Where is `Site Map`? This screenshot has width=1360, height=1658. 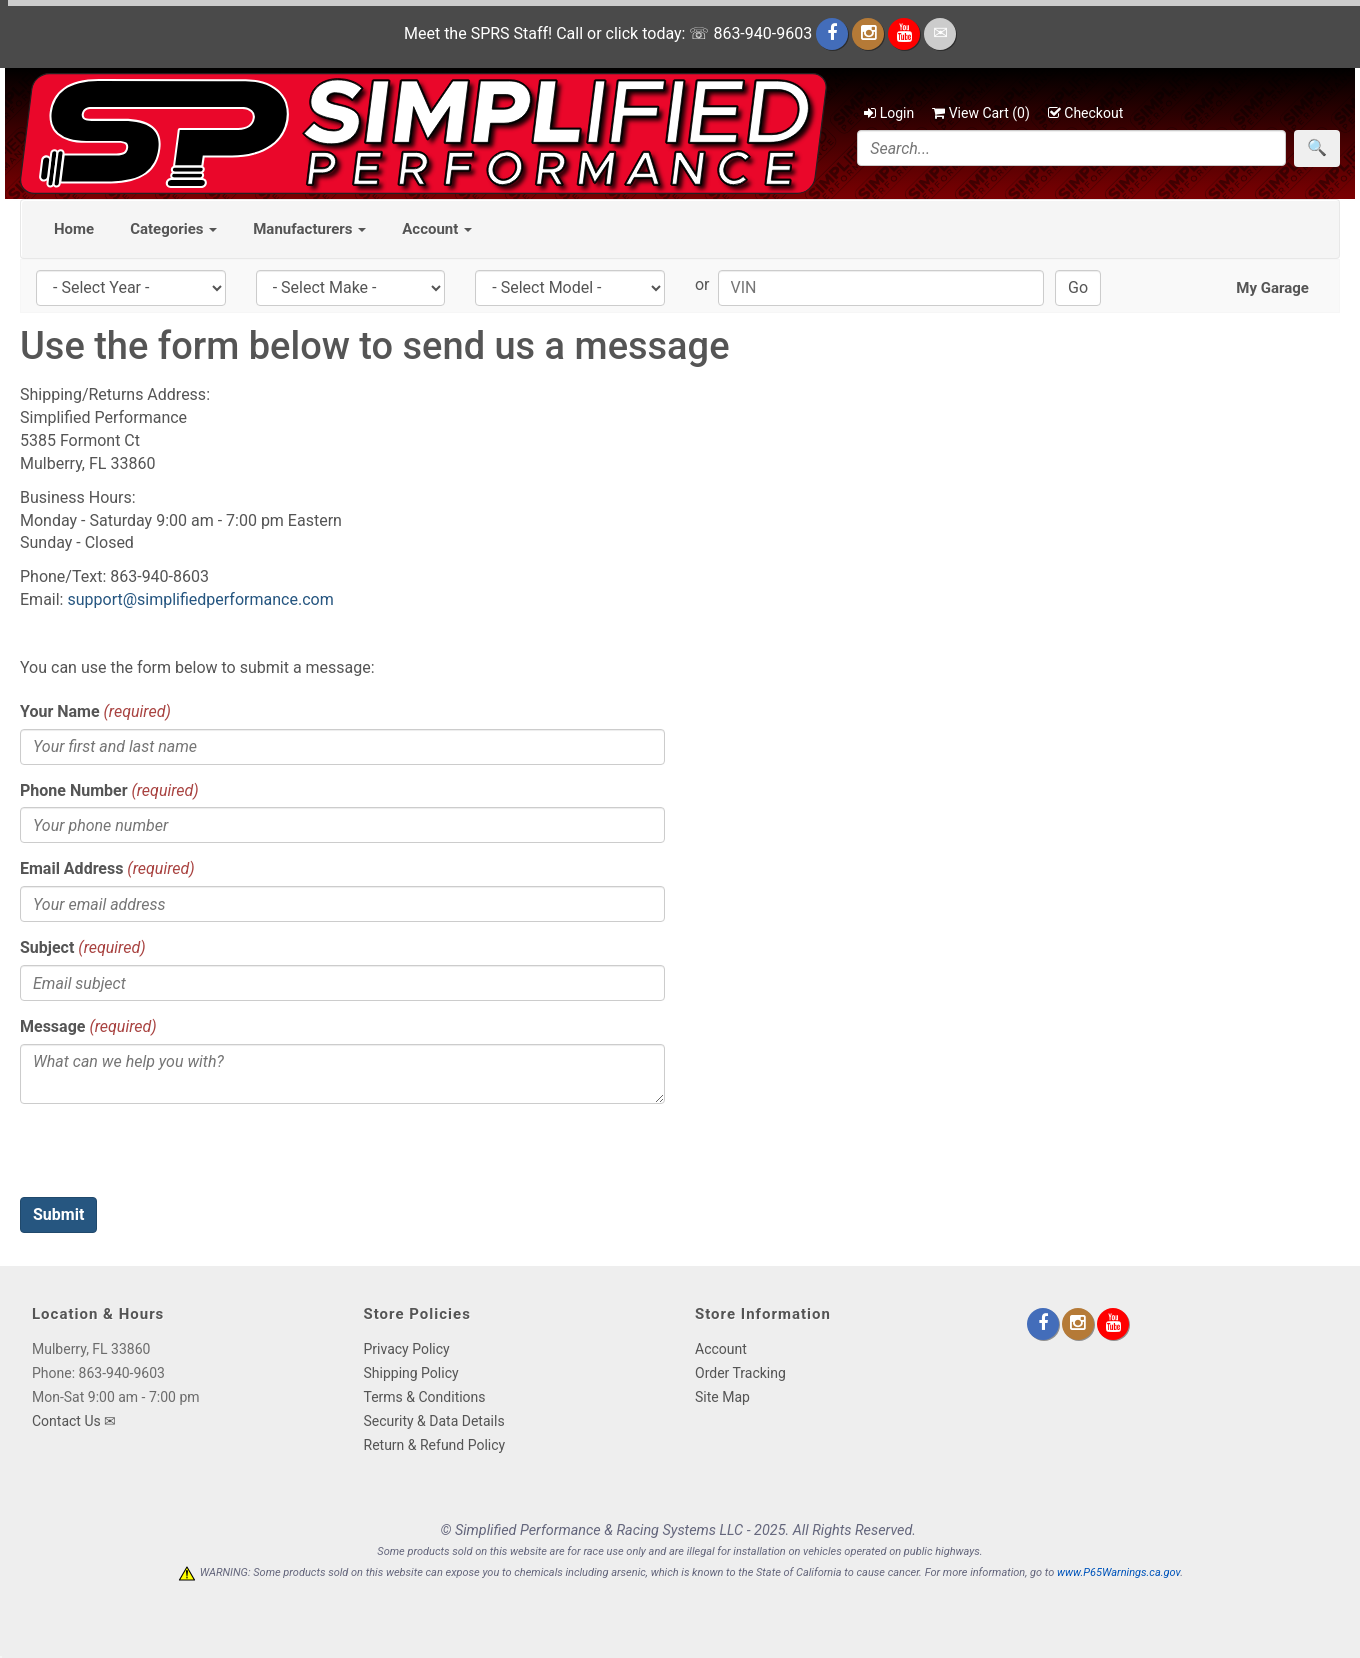 Site Map is located at coordinates (722, 1397).